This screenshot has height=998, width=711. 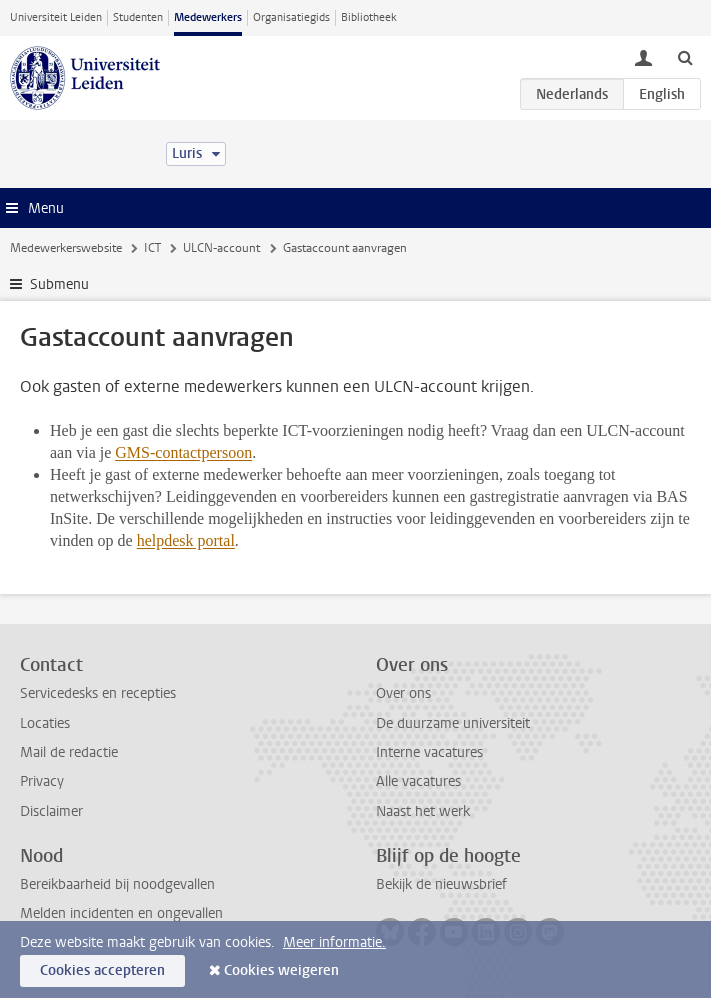 What do you see at coordinates (138, 17) in the screenshot?
I see `Studenten` at bounding box center [138, 17].